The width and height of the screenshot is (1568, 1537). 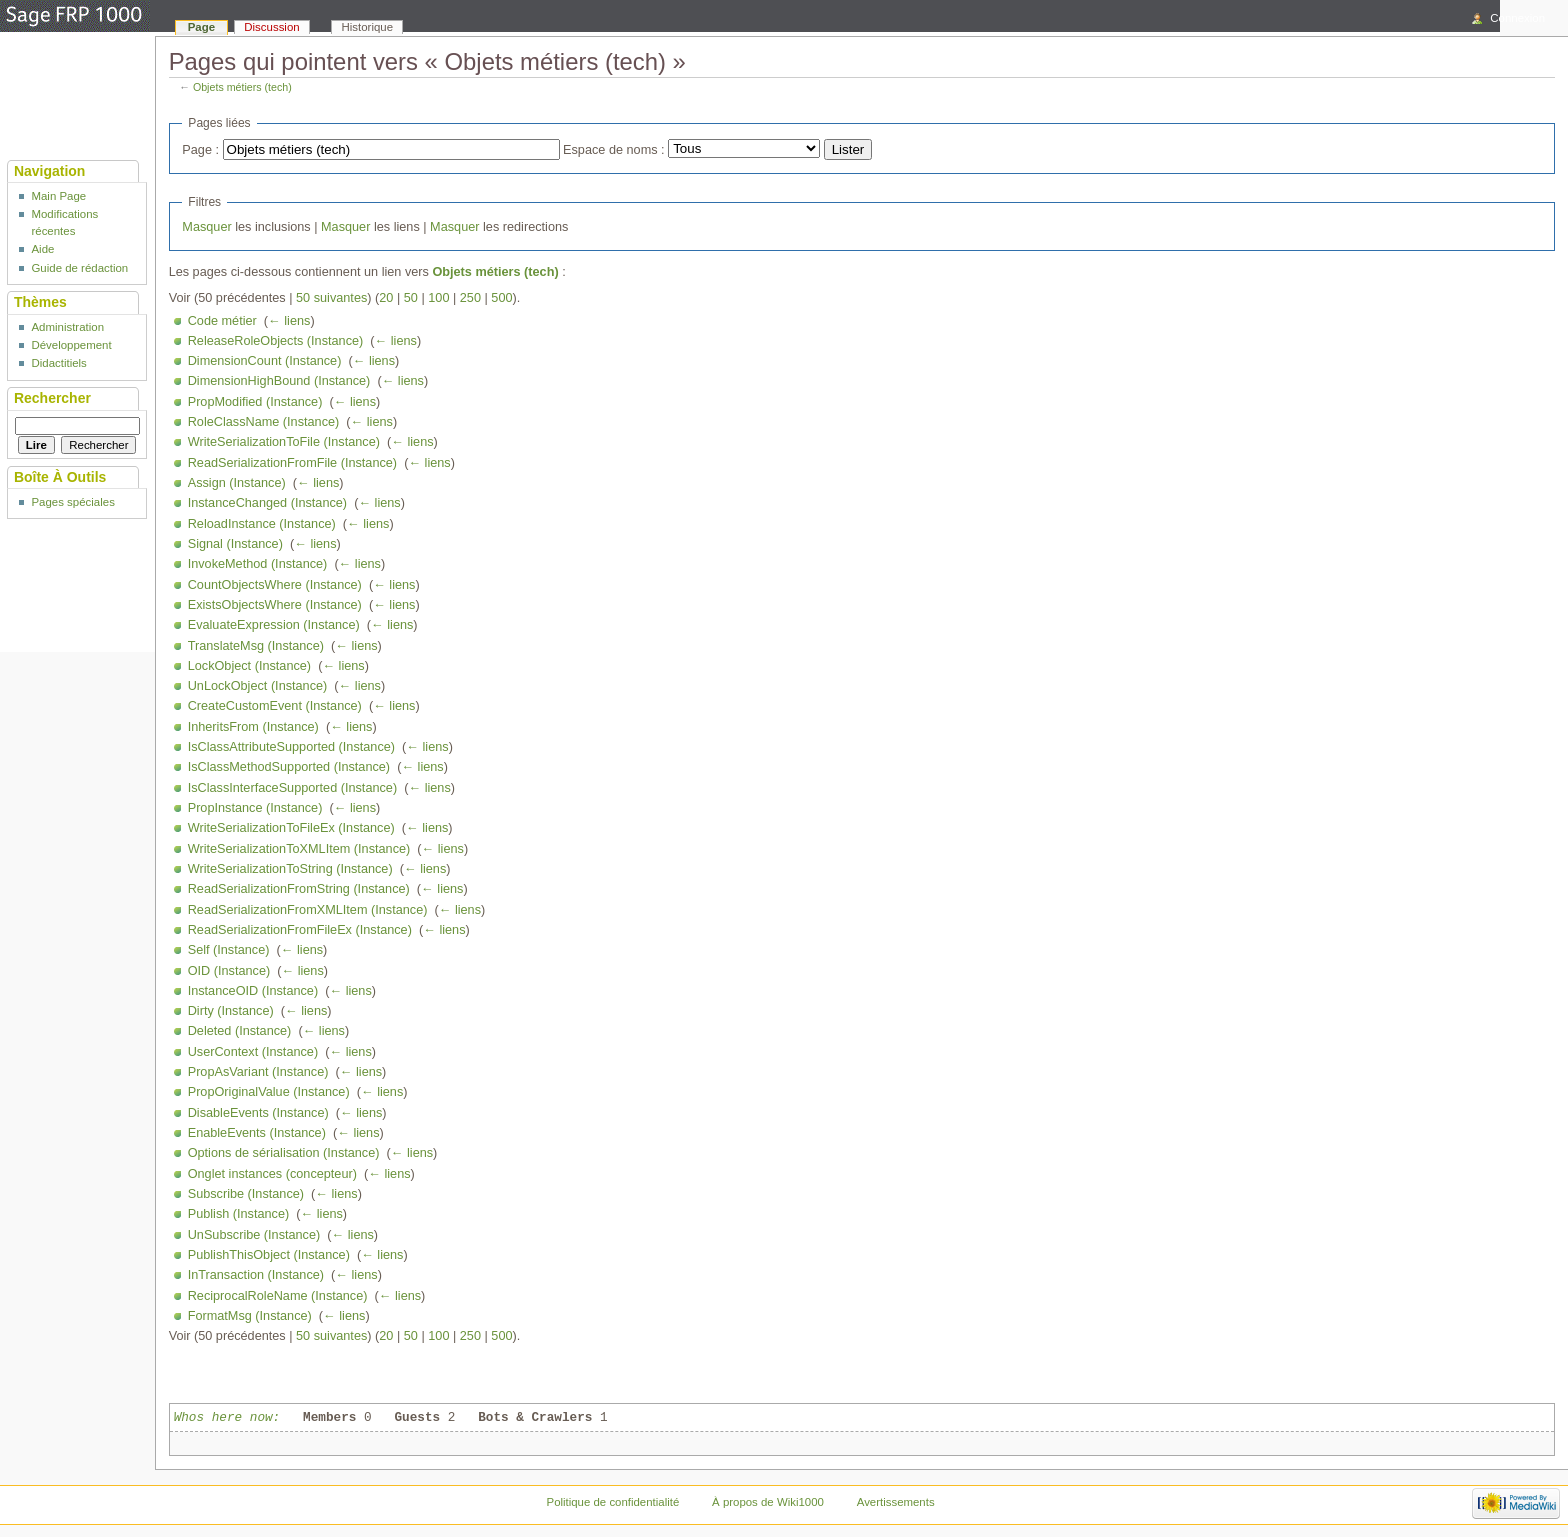 What do you see at coordinates (239, 1214) in the screenshot?
I see `Publish (Instance)` at bounding box center [239, 1214].